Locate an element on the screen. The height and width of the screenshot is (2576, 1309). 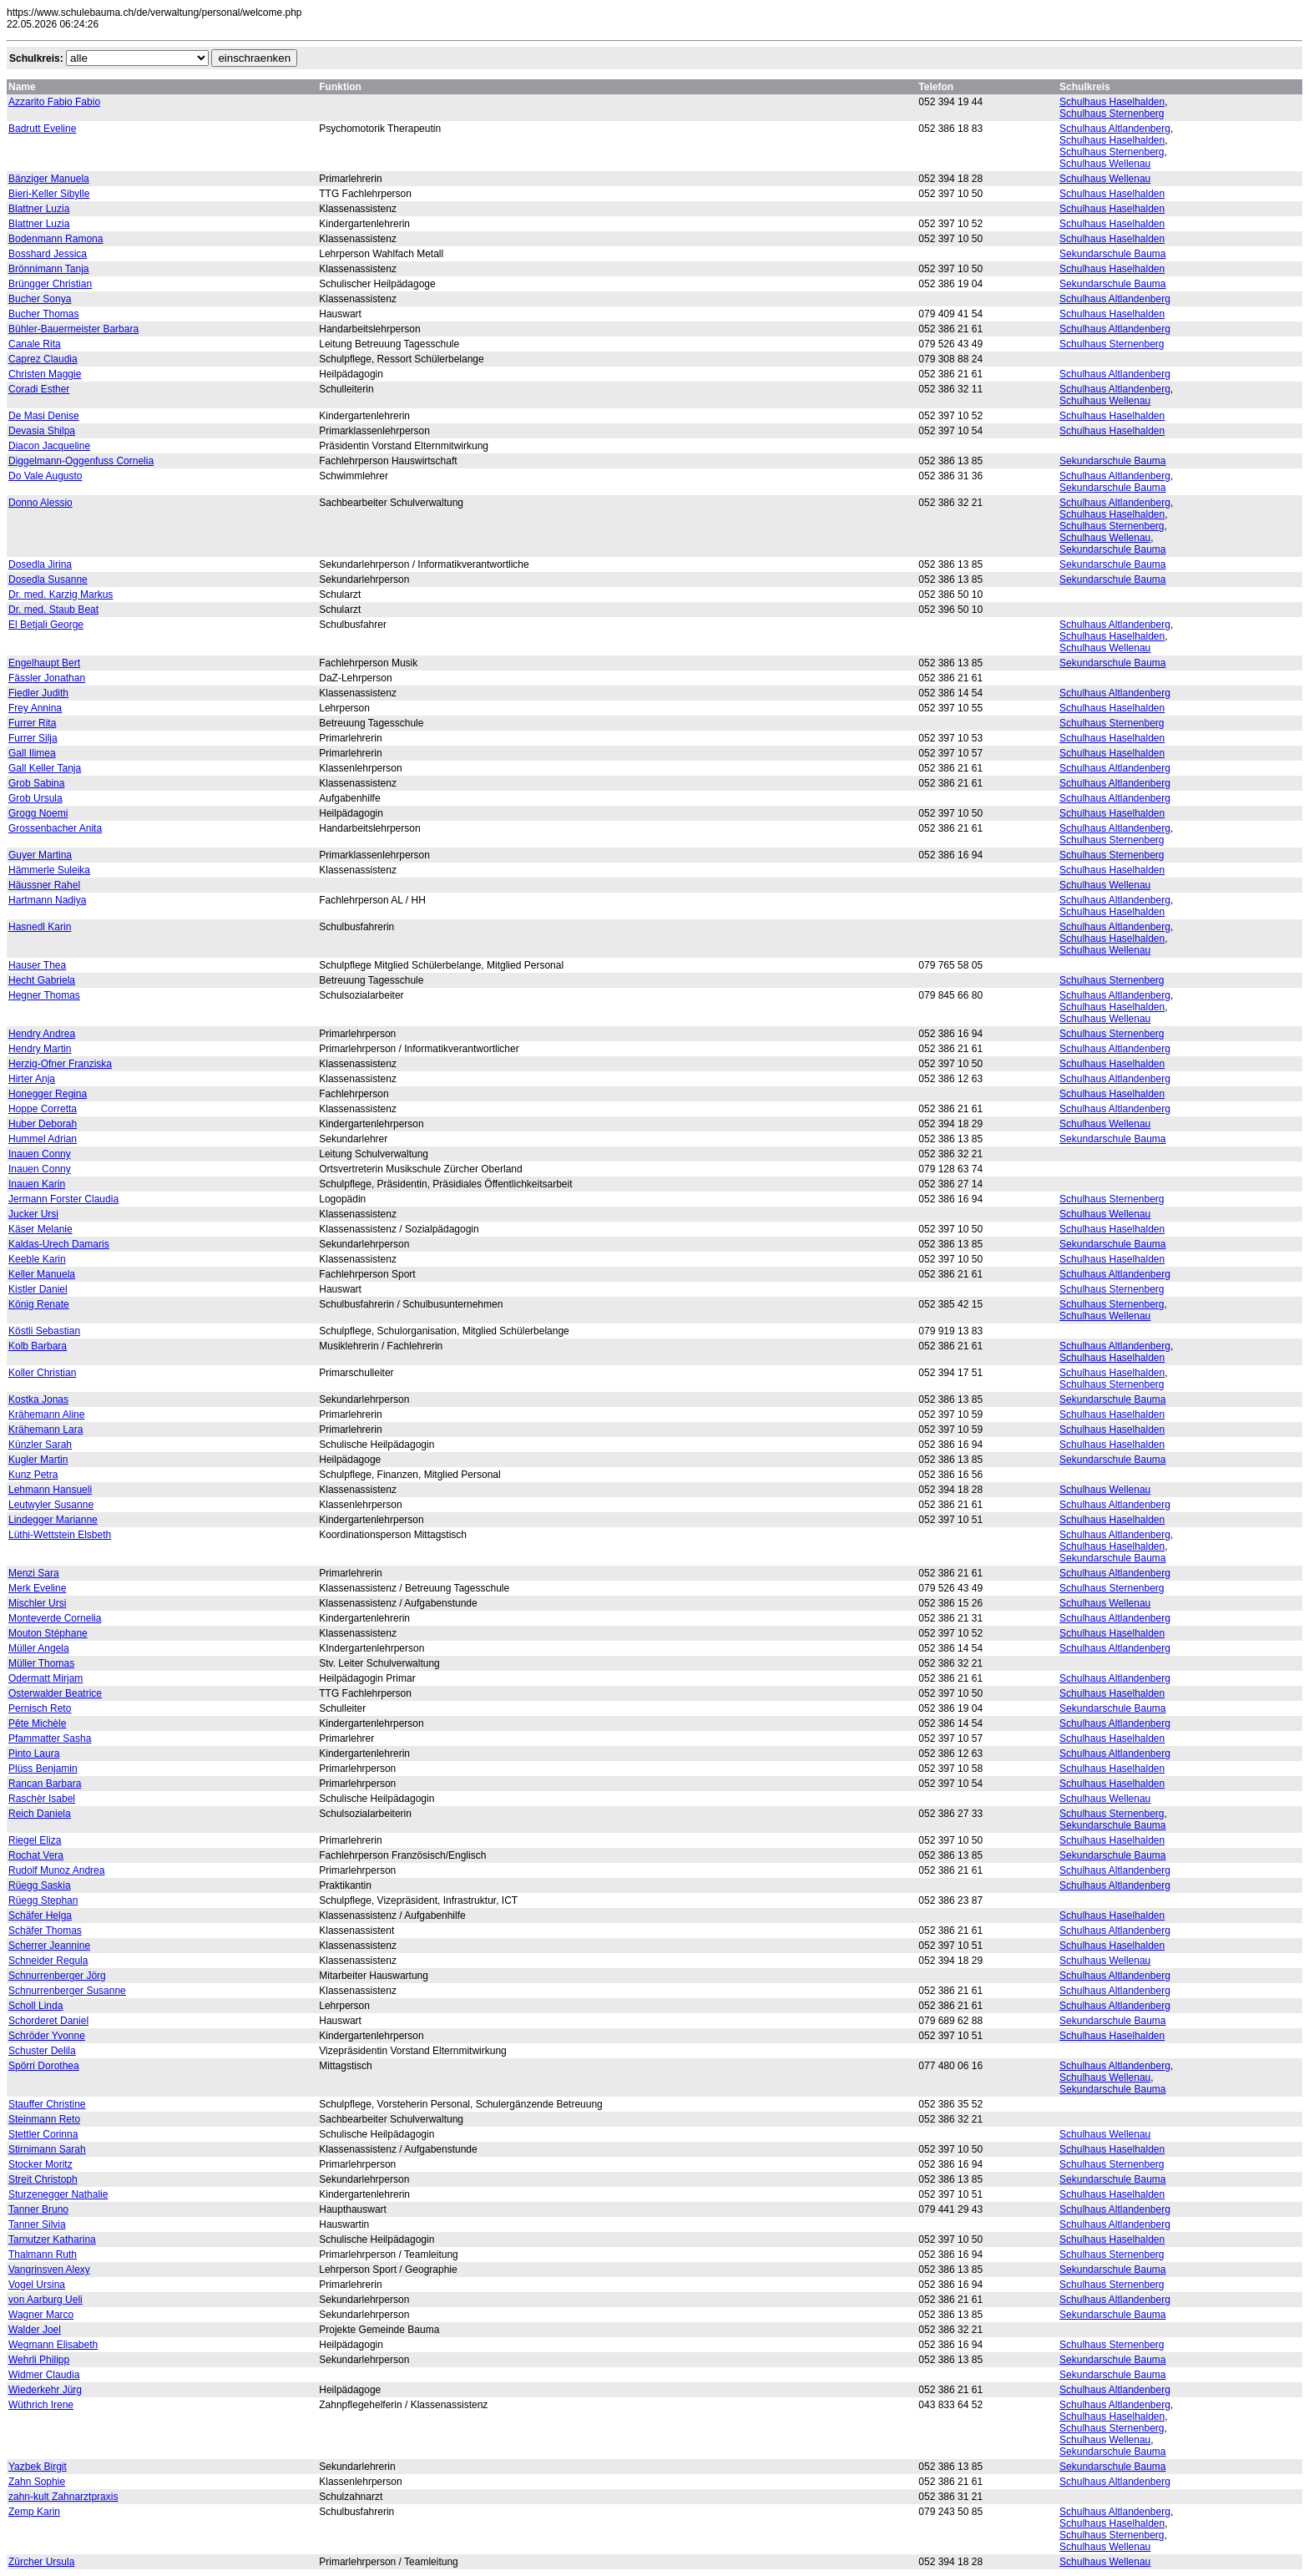
Kistler Daniel is located at coordinates (38, 1289).